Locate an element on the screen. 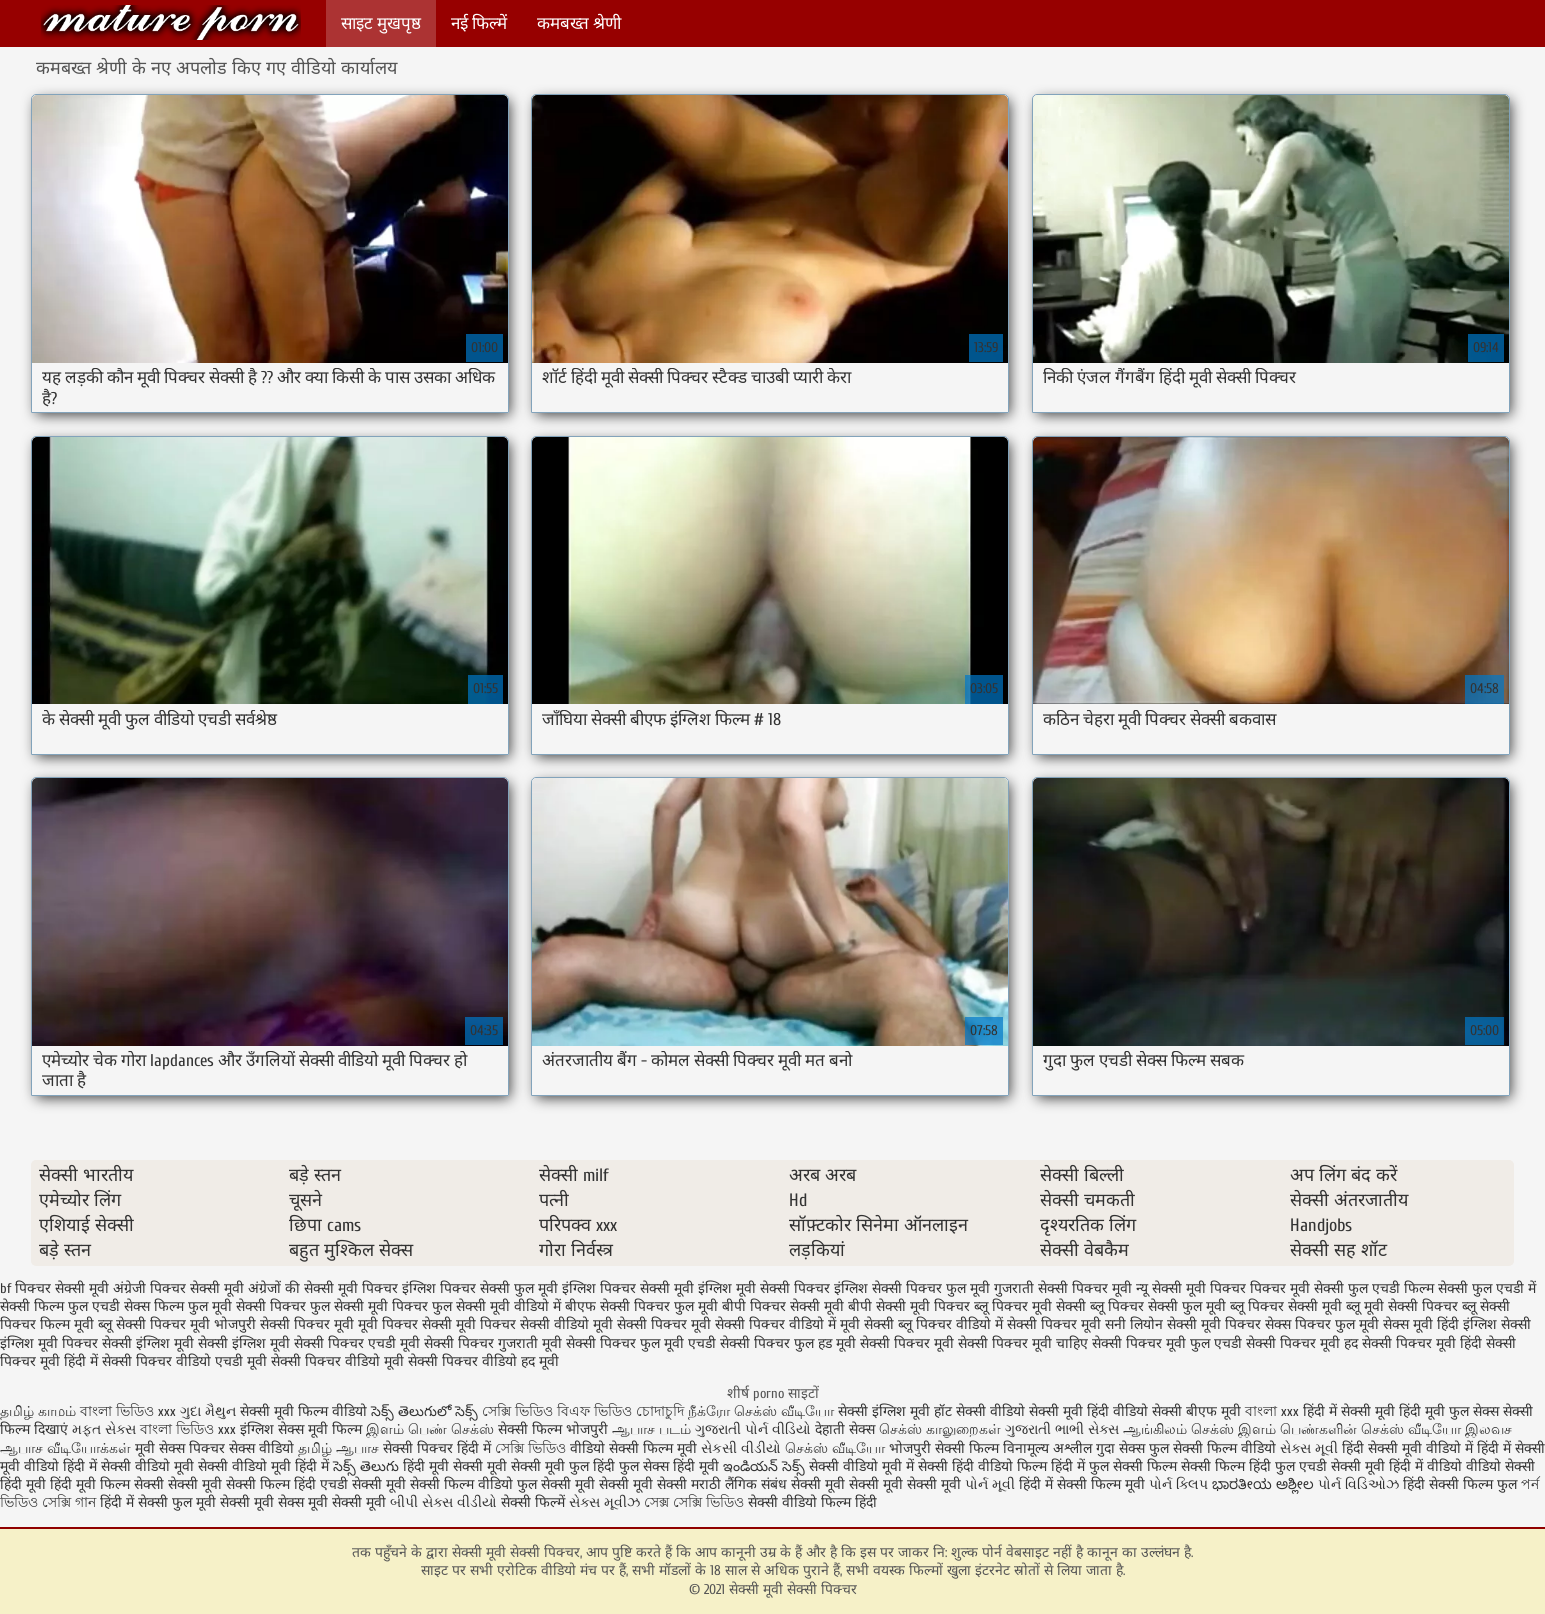  हिंदी में फुल सेक्सी फिल्म is located at coordinates (1114, 1466).